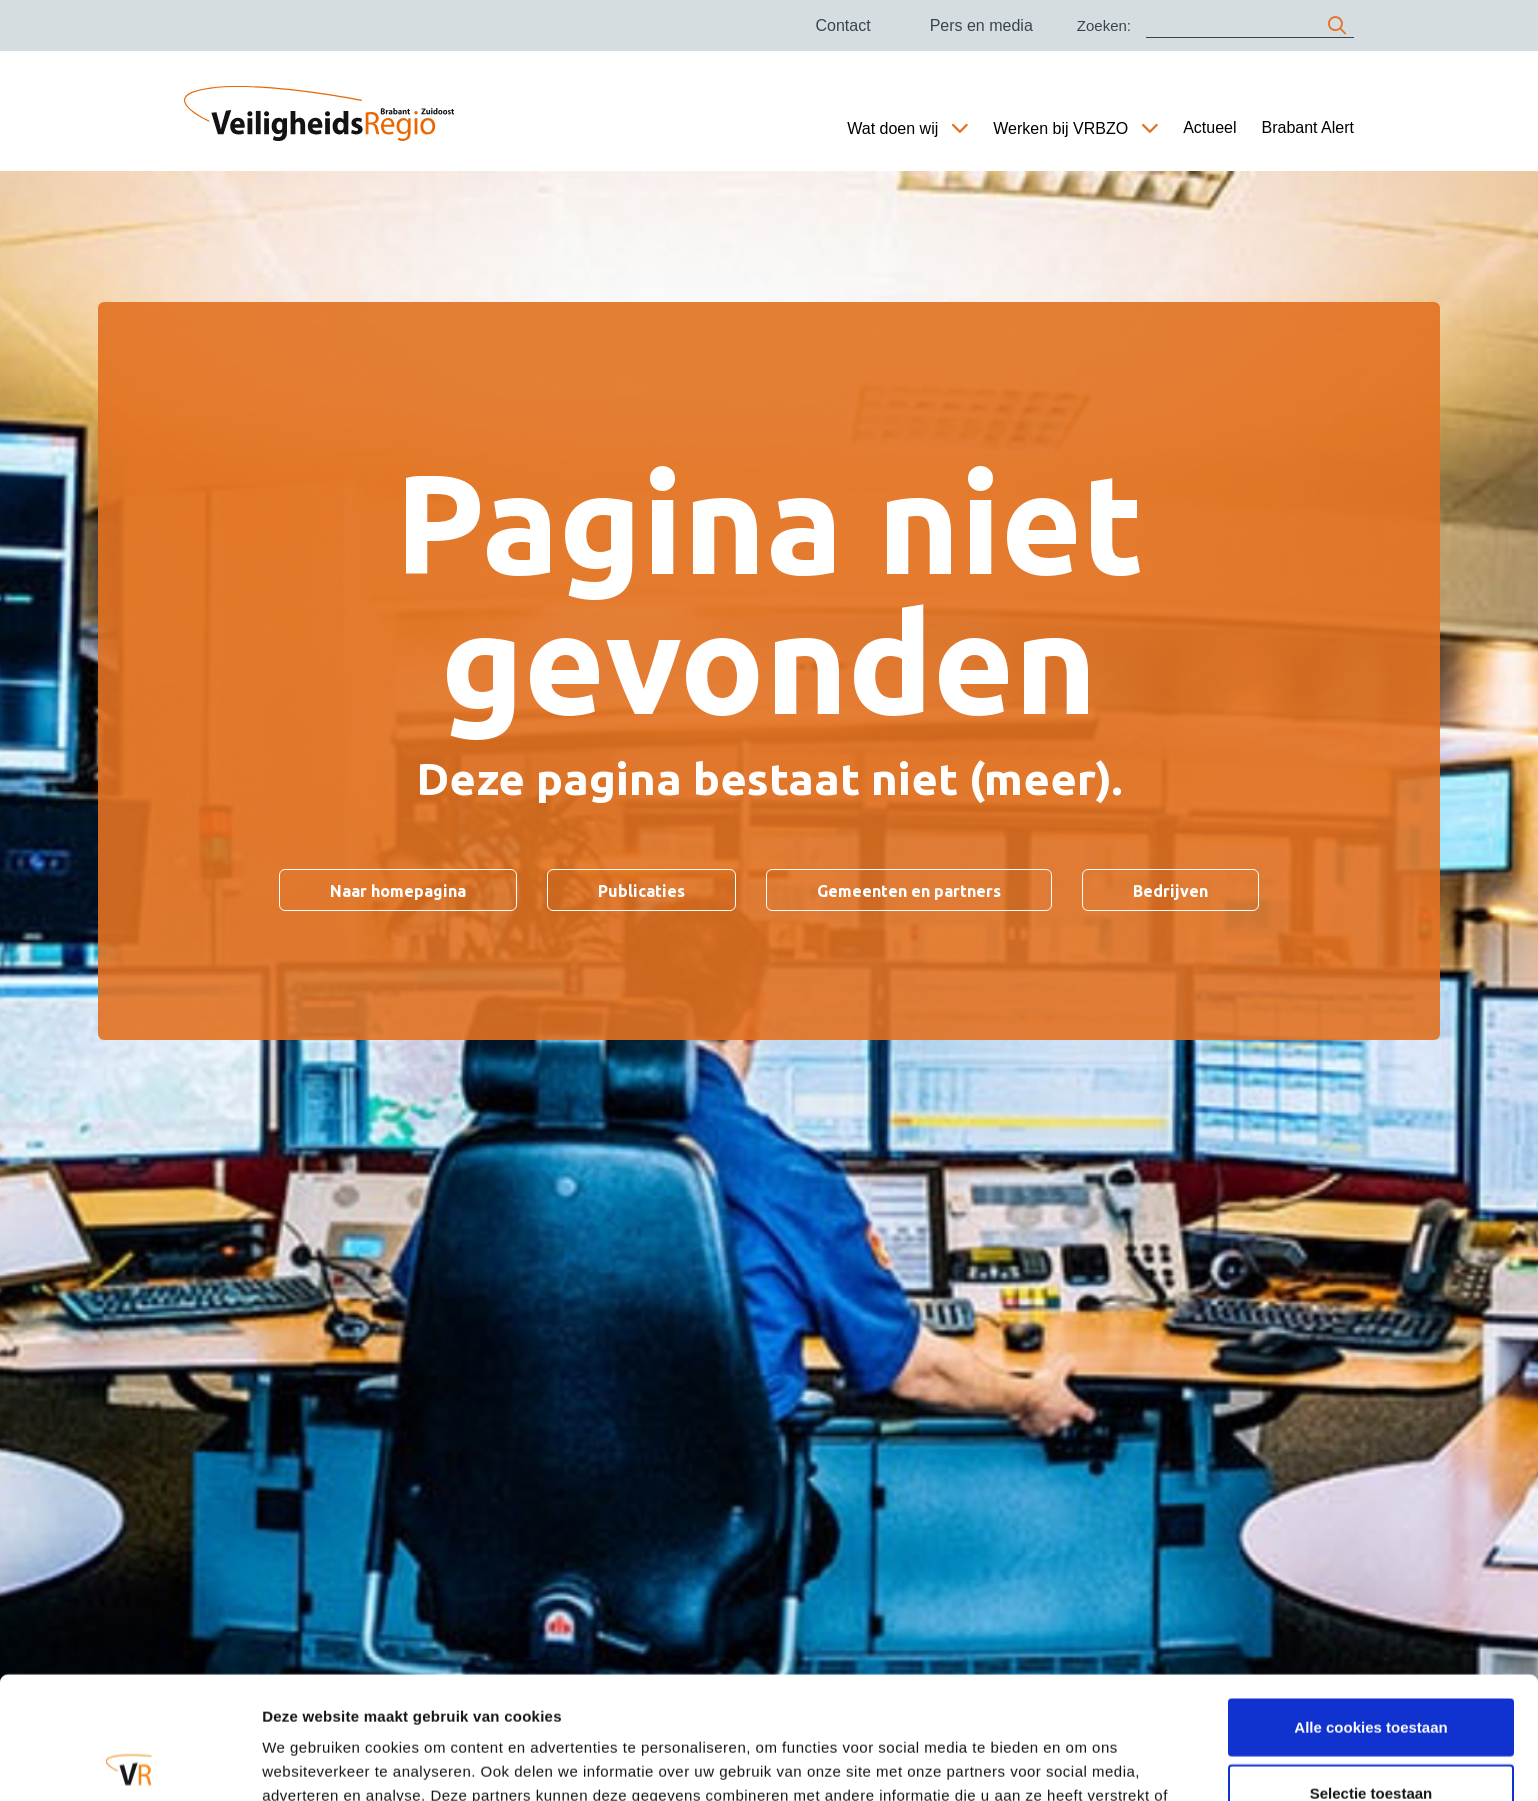 This screenshot has height=1801, width=1538. Describe the element at coordinates (641, 891) in the screenshot. I see `Publicaties [Ga naar Publicaties]` at that location.